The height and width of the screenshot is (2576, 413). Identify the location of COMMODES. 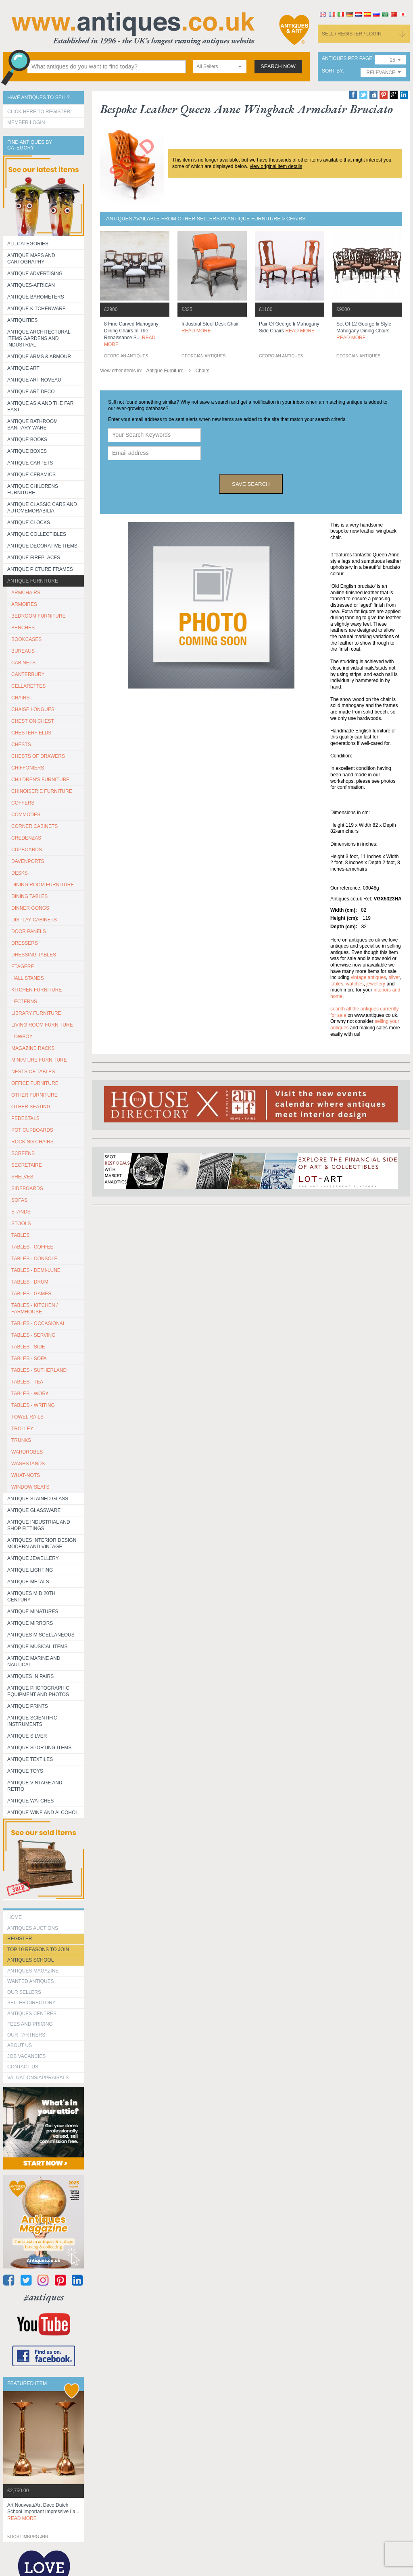
(25, 814).